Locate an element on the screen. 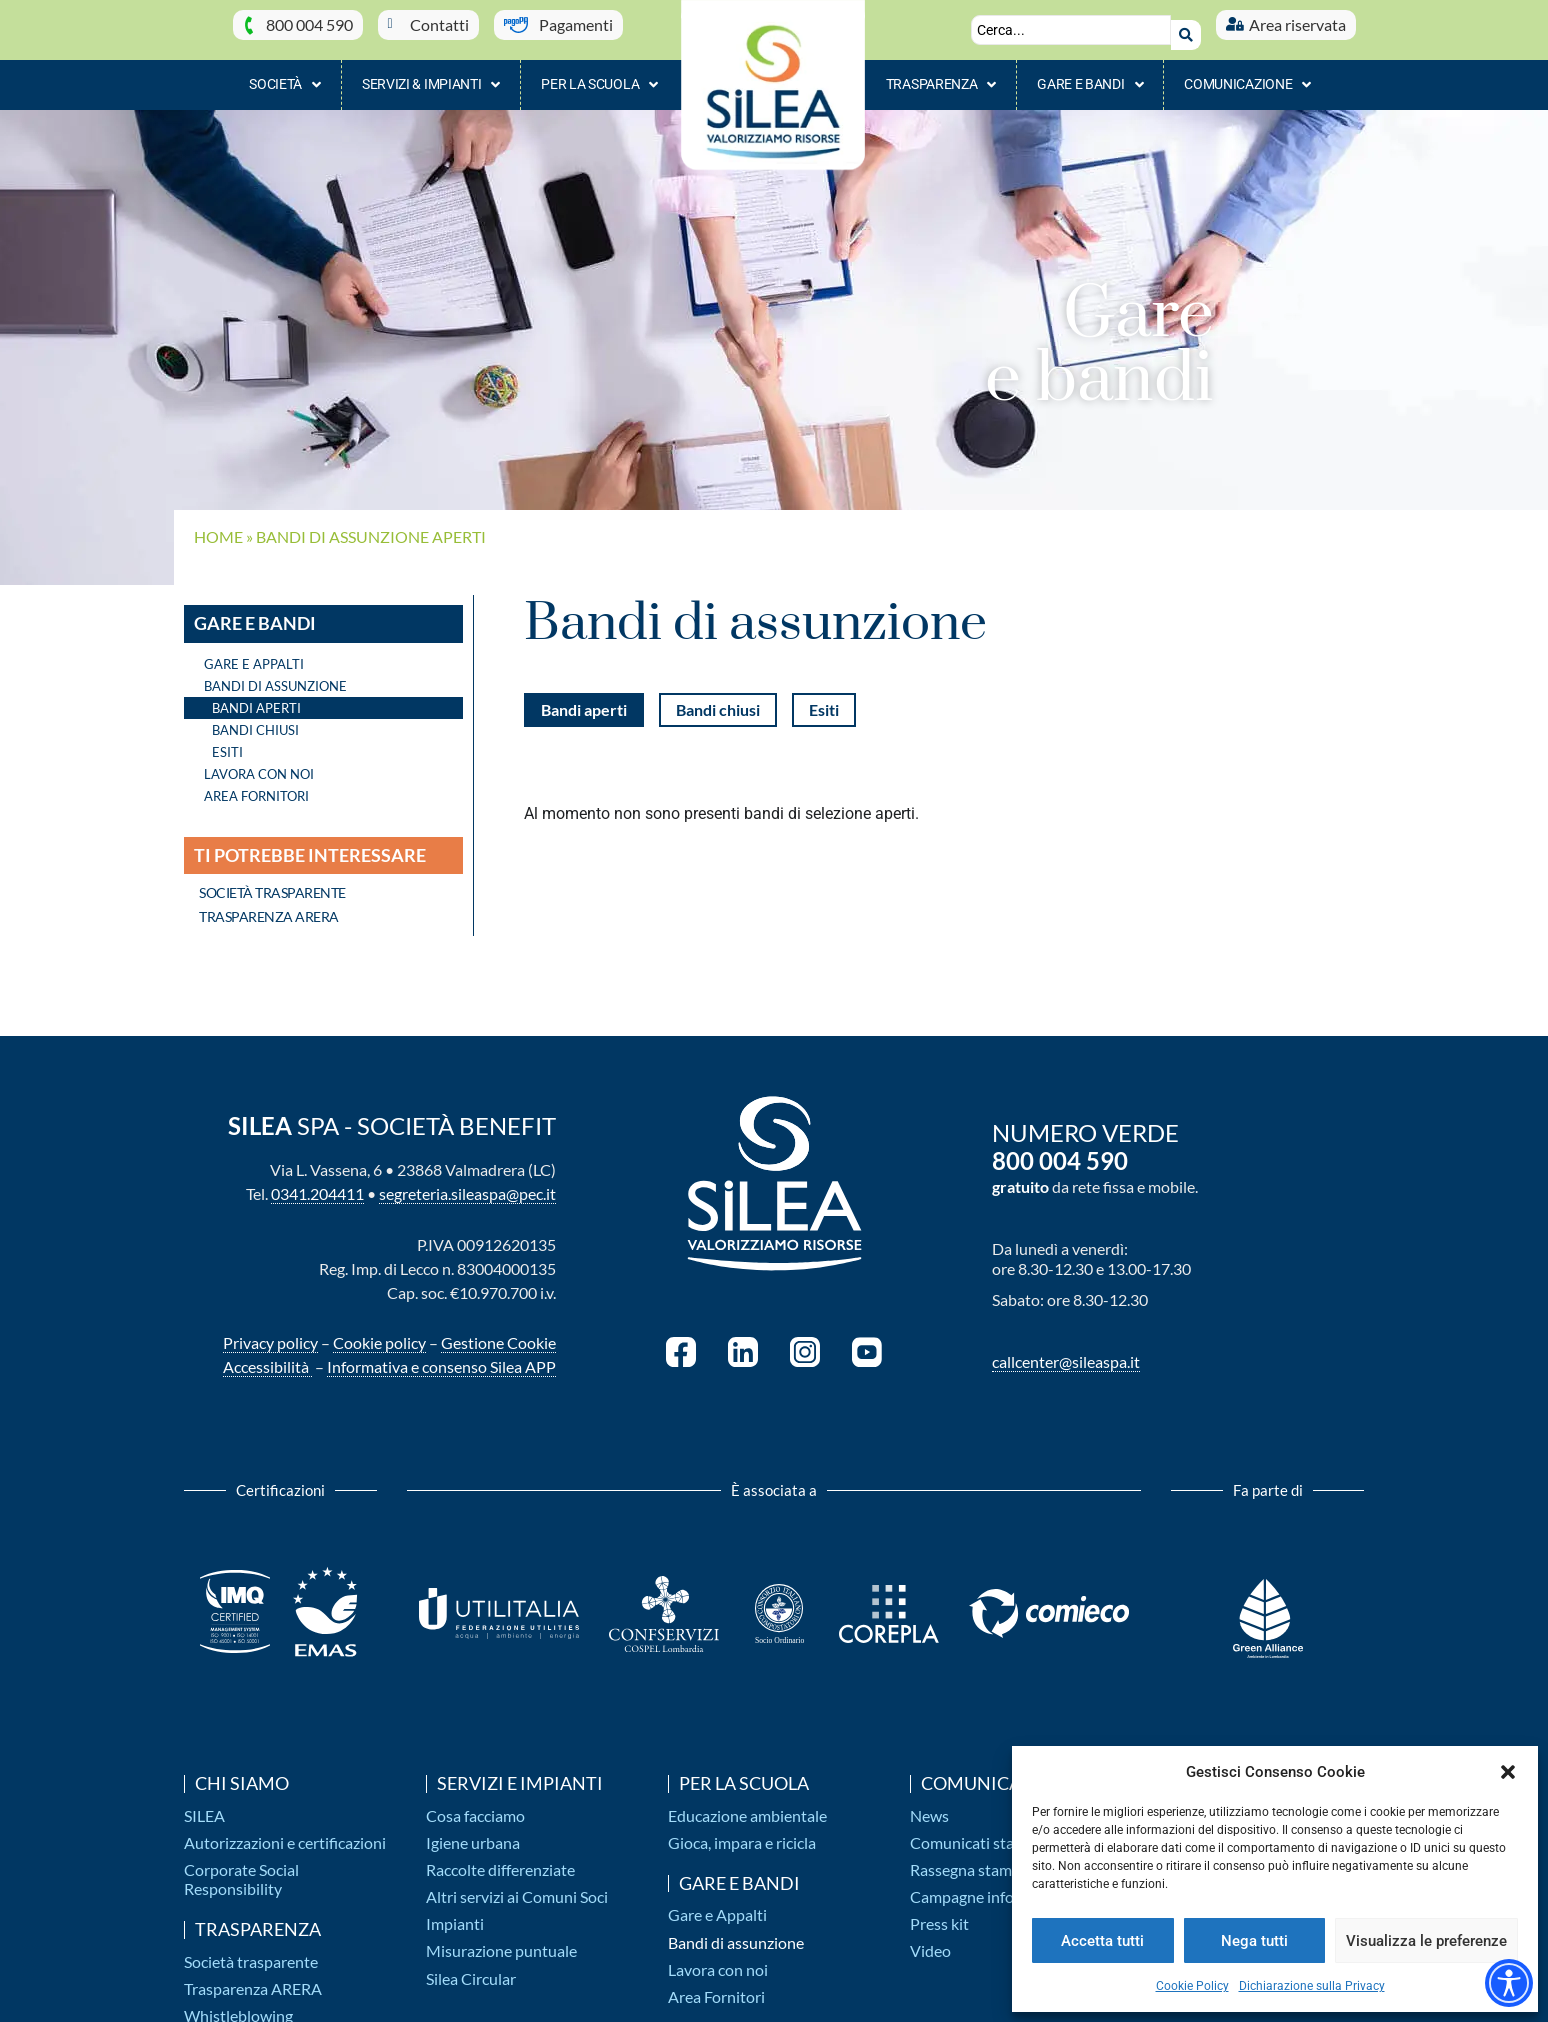  Lavora con noi is located at coordinates (259, 764).